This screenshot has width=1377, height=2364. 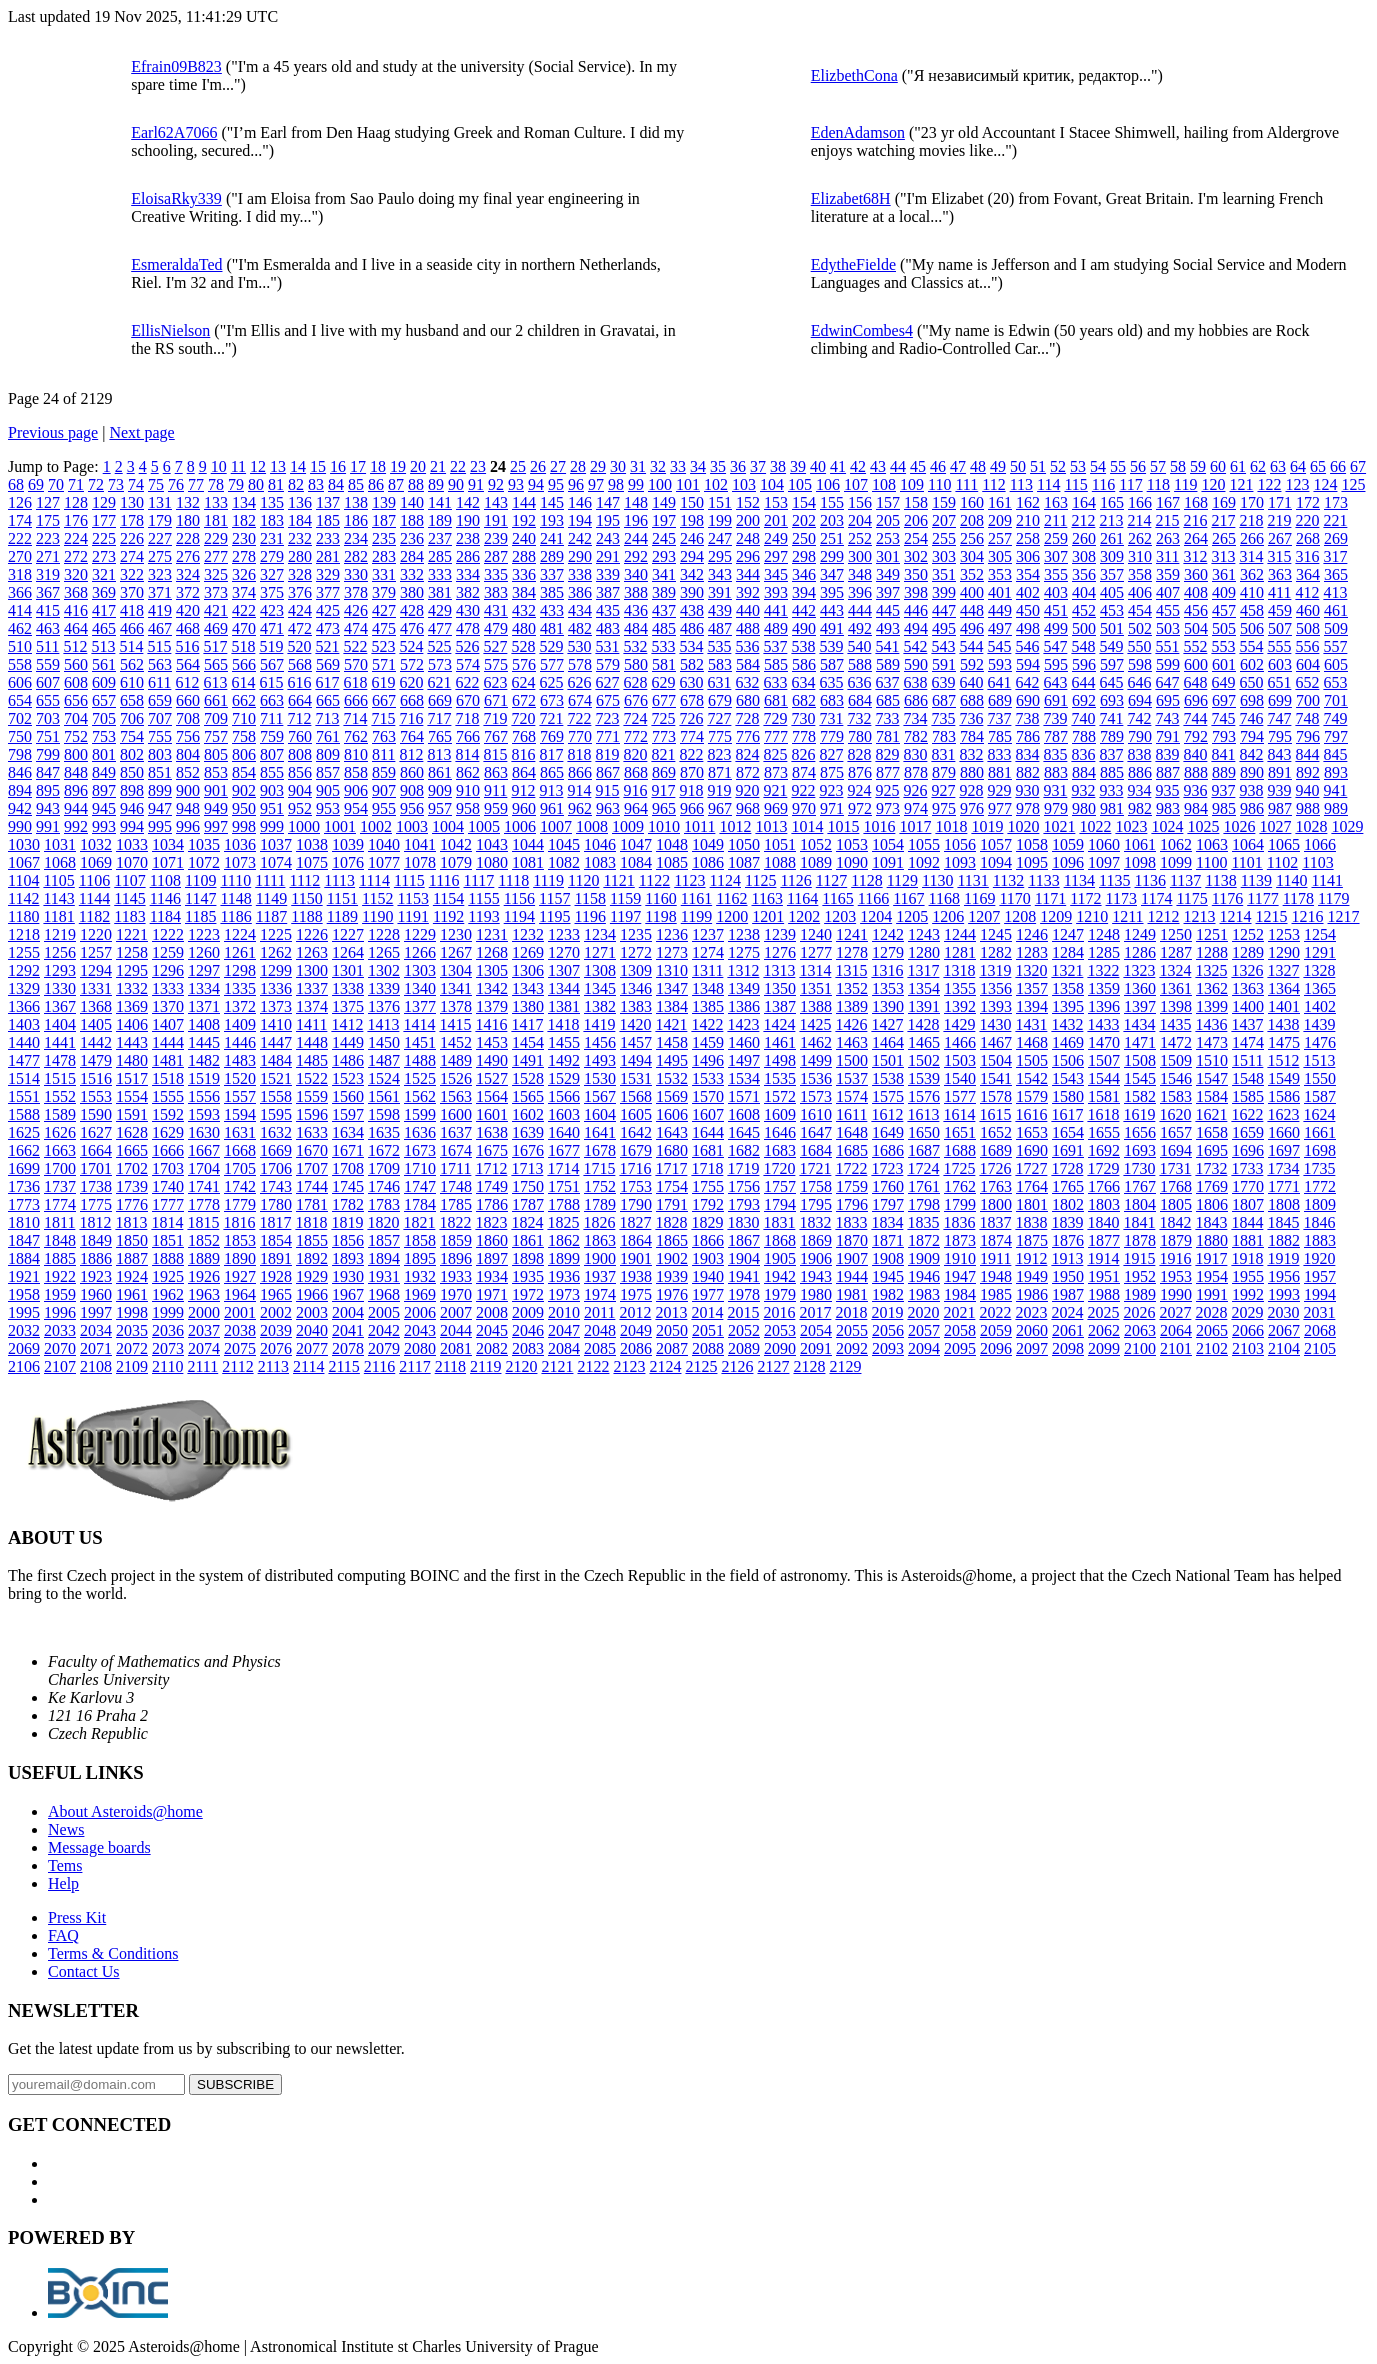 What do you see at coordinates (738, 466) in the screenshot?
I see `36` at bounding box center [738, 466].